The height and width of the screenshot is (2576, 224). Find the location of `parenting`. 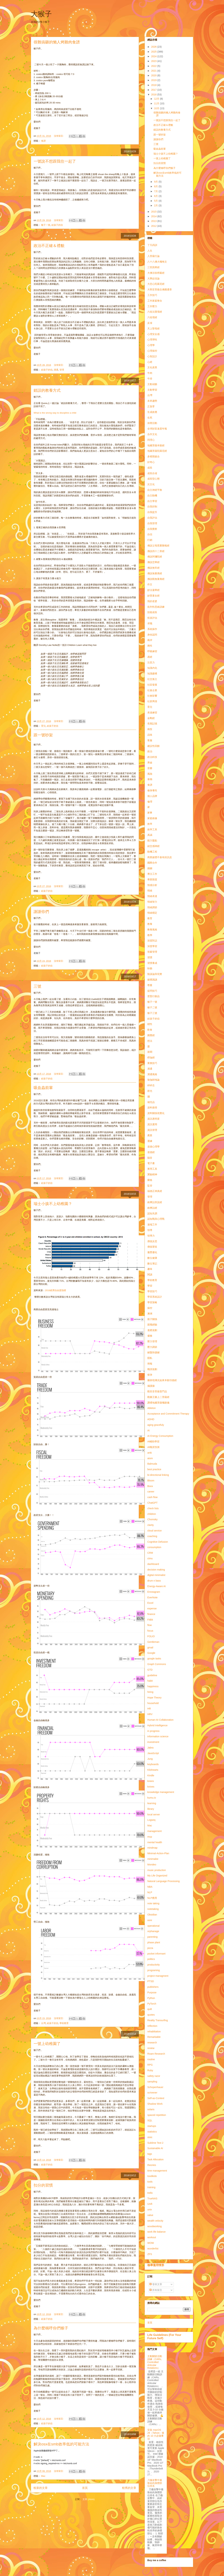

parenting is located at coordinates (152, 1936).